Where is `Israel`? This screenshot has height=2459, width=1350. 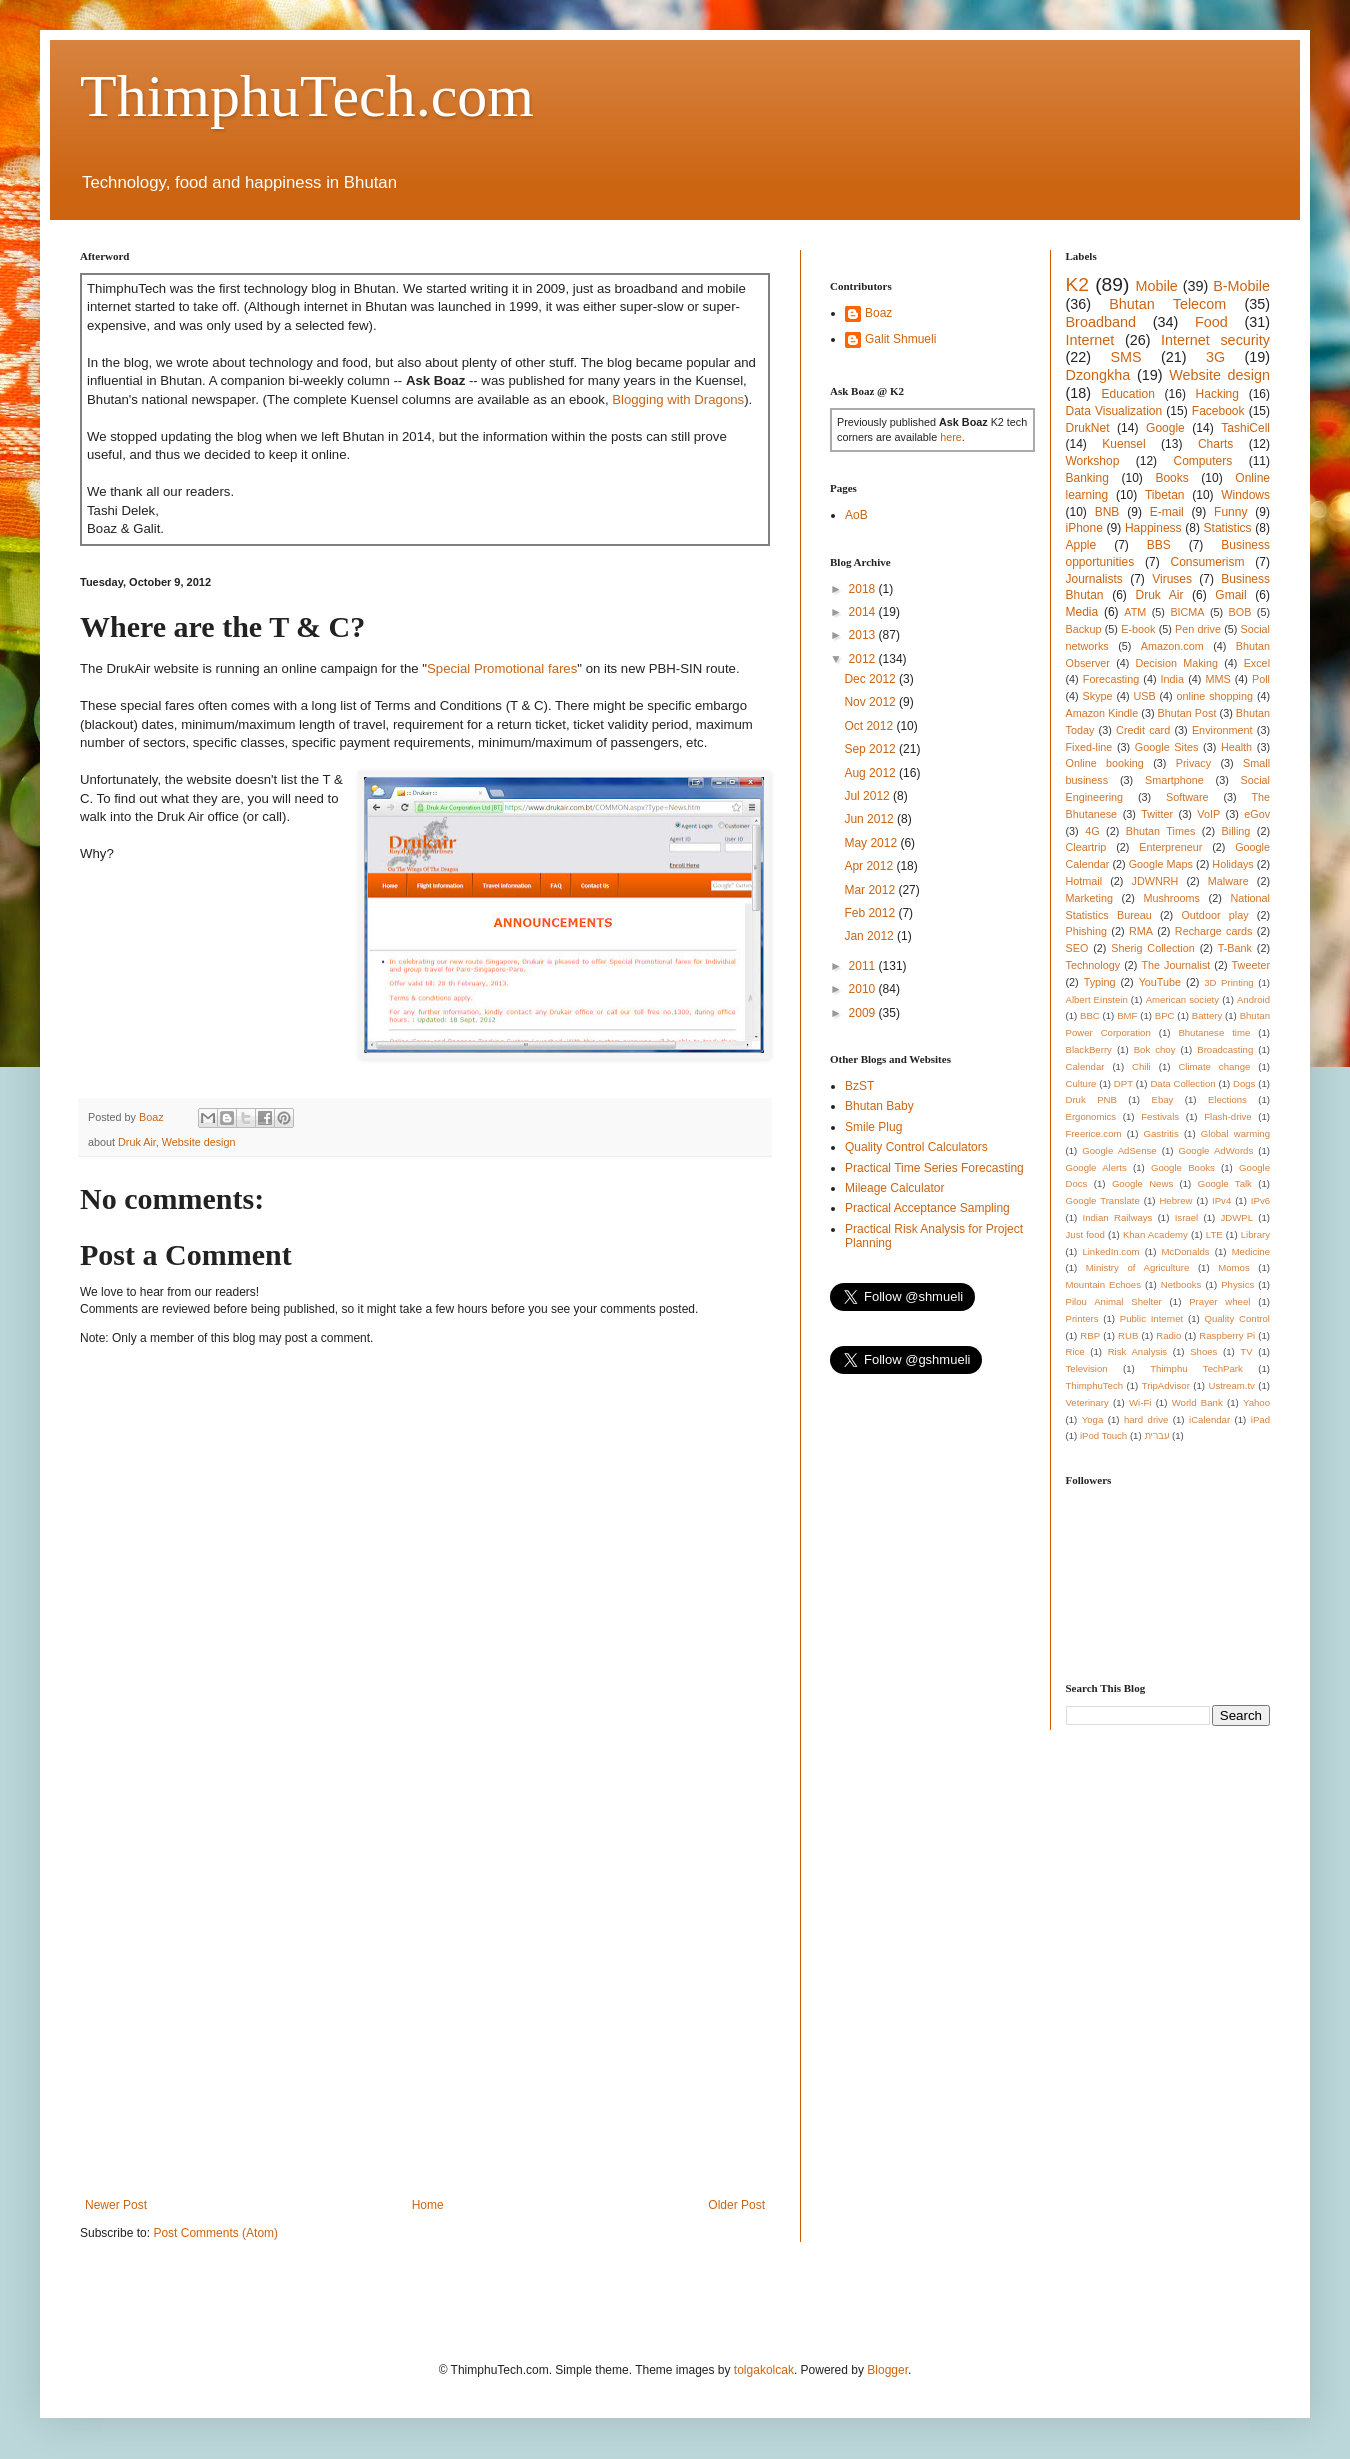
Israel is located at coordinates (1186, 1217).